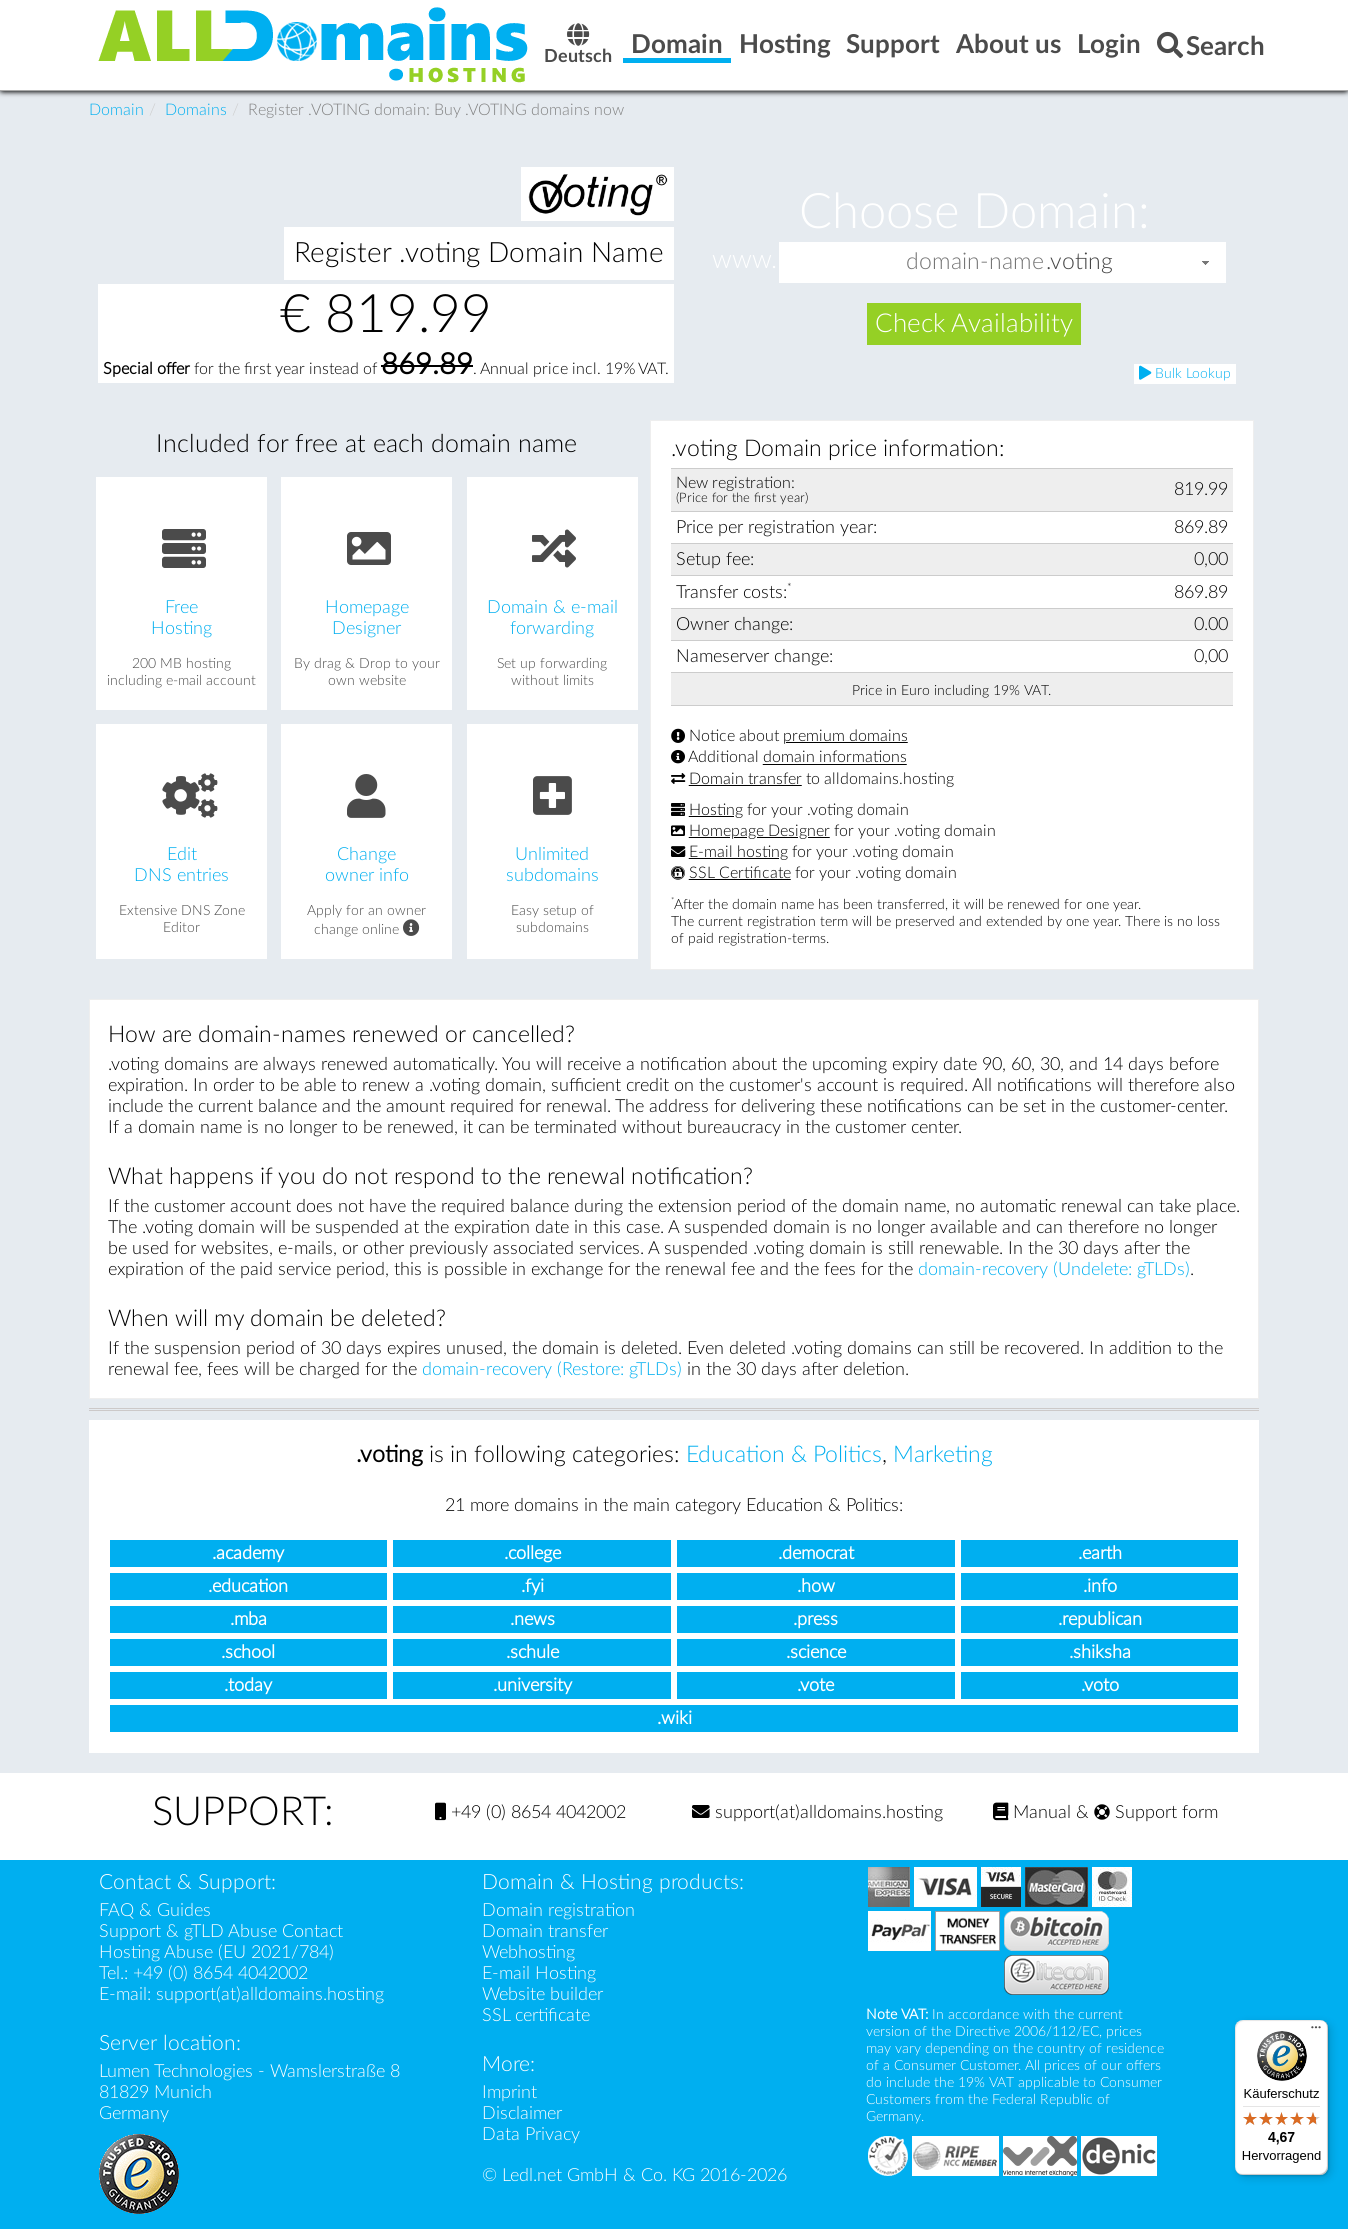  I want to click on .academy, so click(248, 1553).